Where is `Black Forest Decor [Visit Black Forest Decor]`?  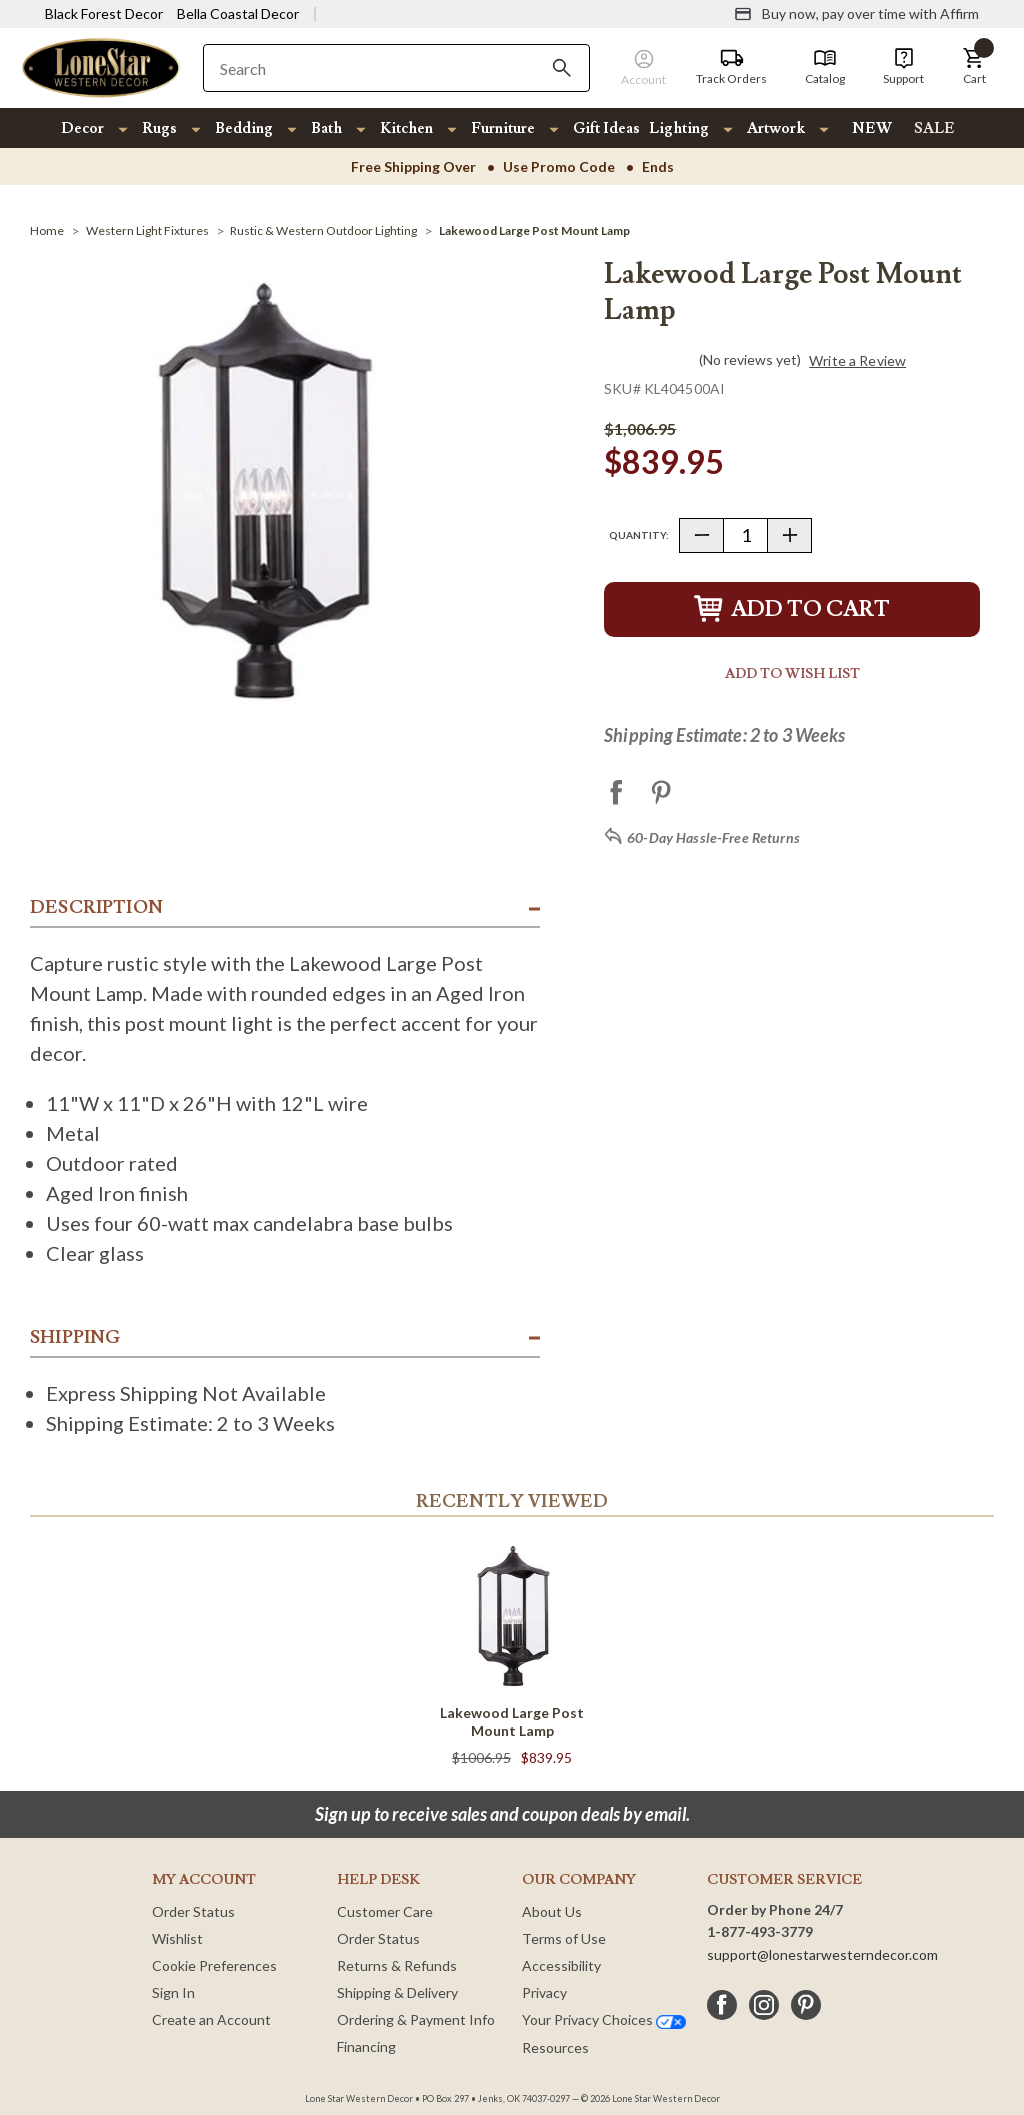 Black Forest Decor [Visit Black Forest Decor] is located at coordinates (104, 13).